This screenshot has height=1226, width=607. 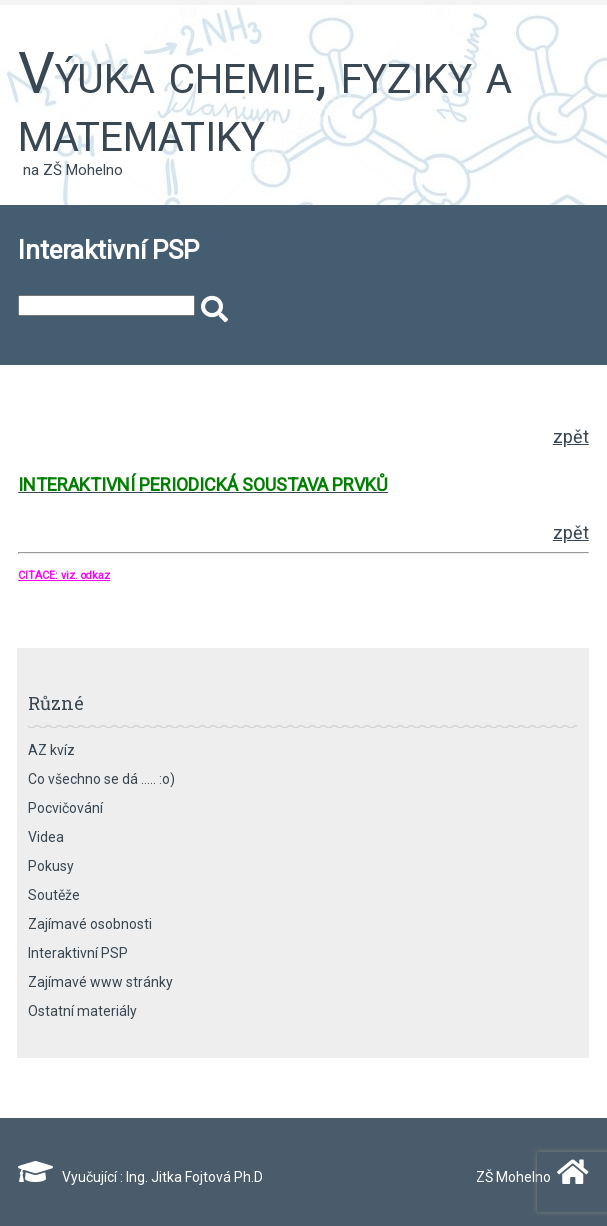 What do you see at coordinates (528, 1177) in the screenshot?
I see `ZŠ Mohelno` at bounding box center [528, 1177].